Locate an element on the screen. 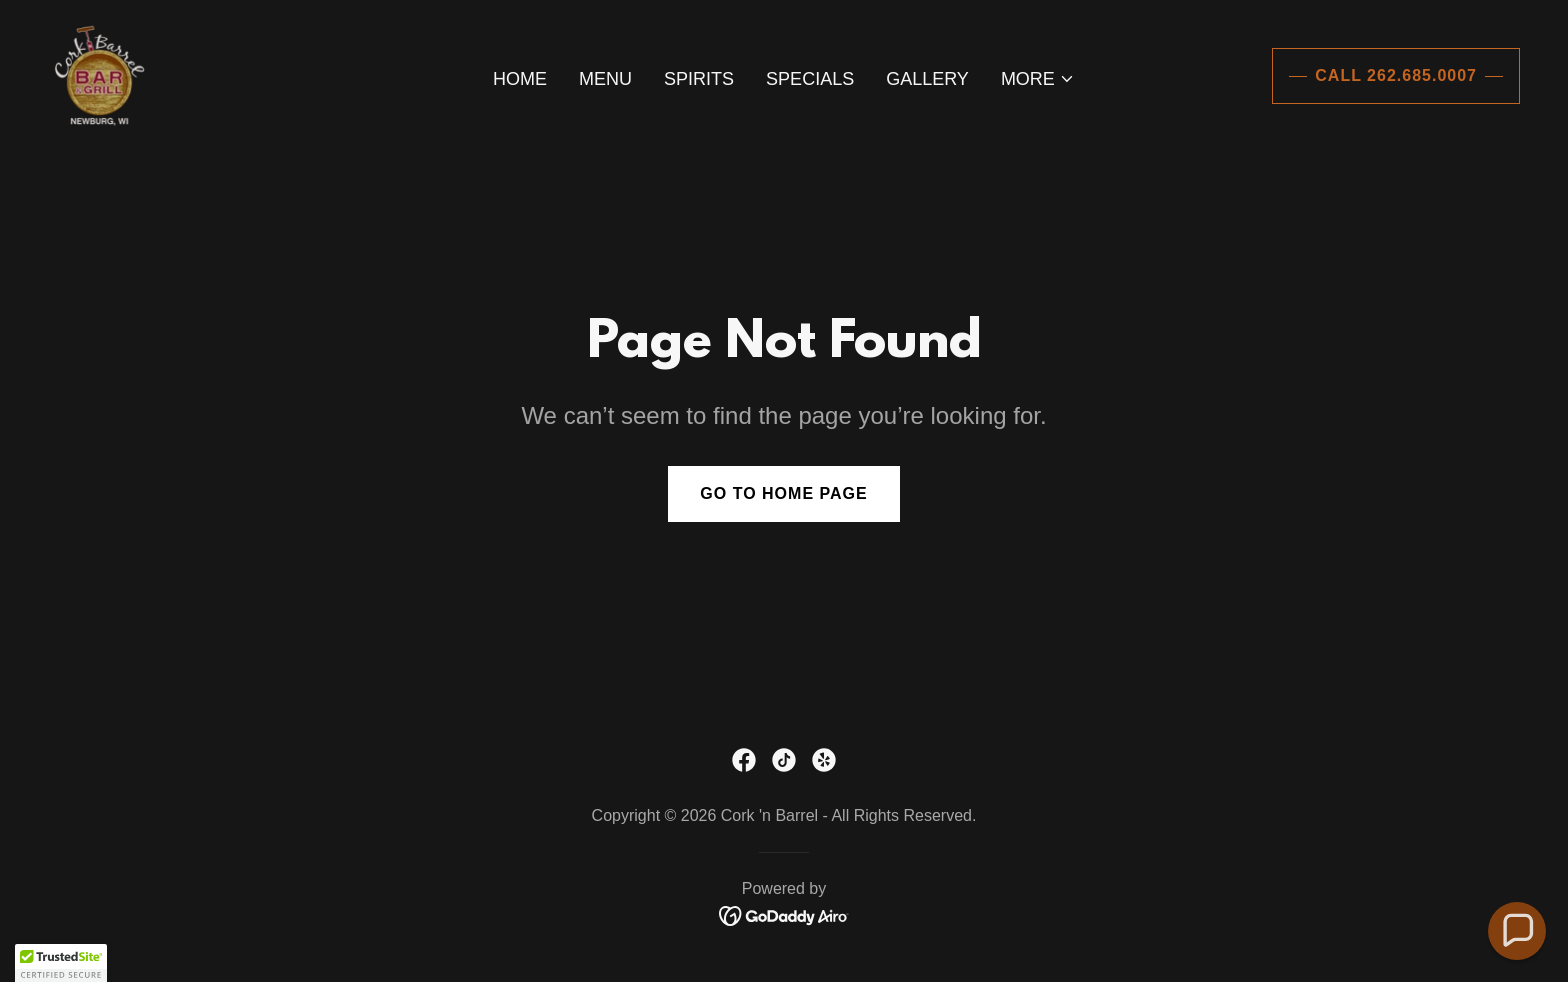  Call 262.685.0007 is located at coordinates (1396, 75).